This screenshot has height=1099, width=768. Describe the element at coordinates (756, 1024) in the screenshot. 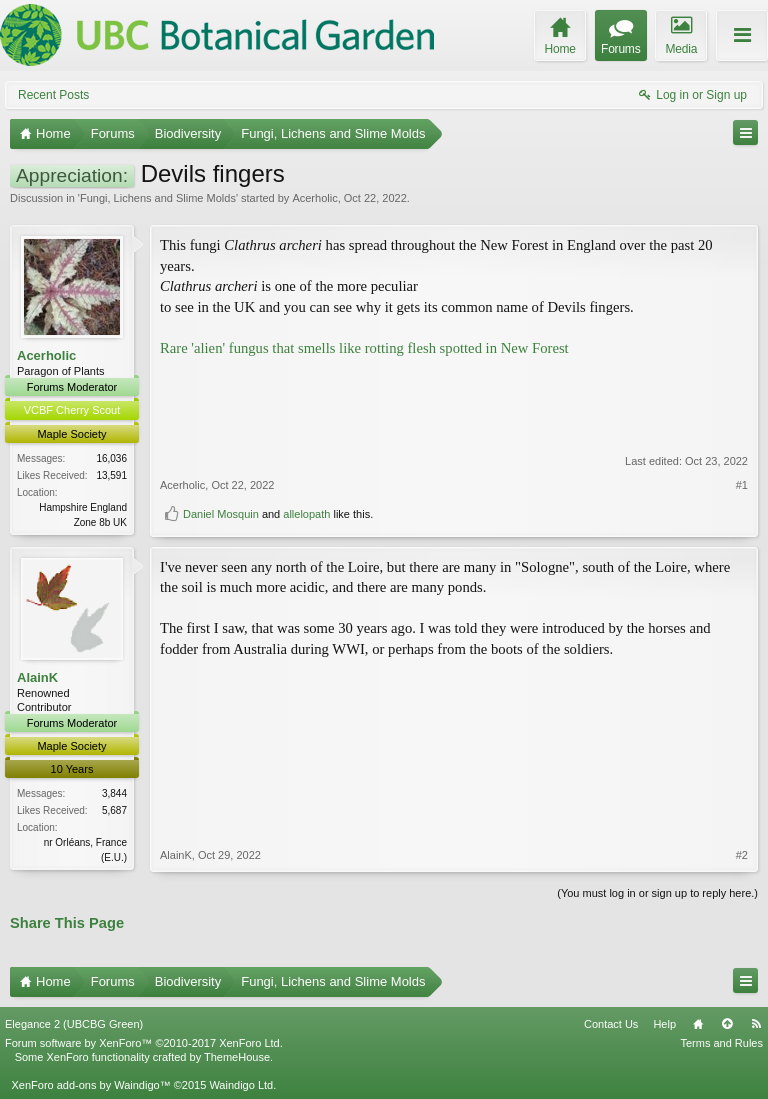

I see `RSS` at that location.